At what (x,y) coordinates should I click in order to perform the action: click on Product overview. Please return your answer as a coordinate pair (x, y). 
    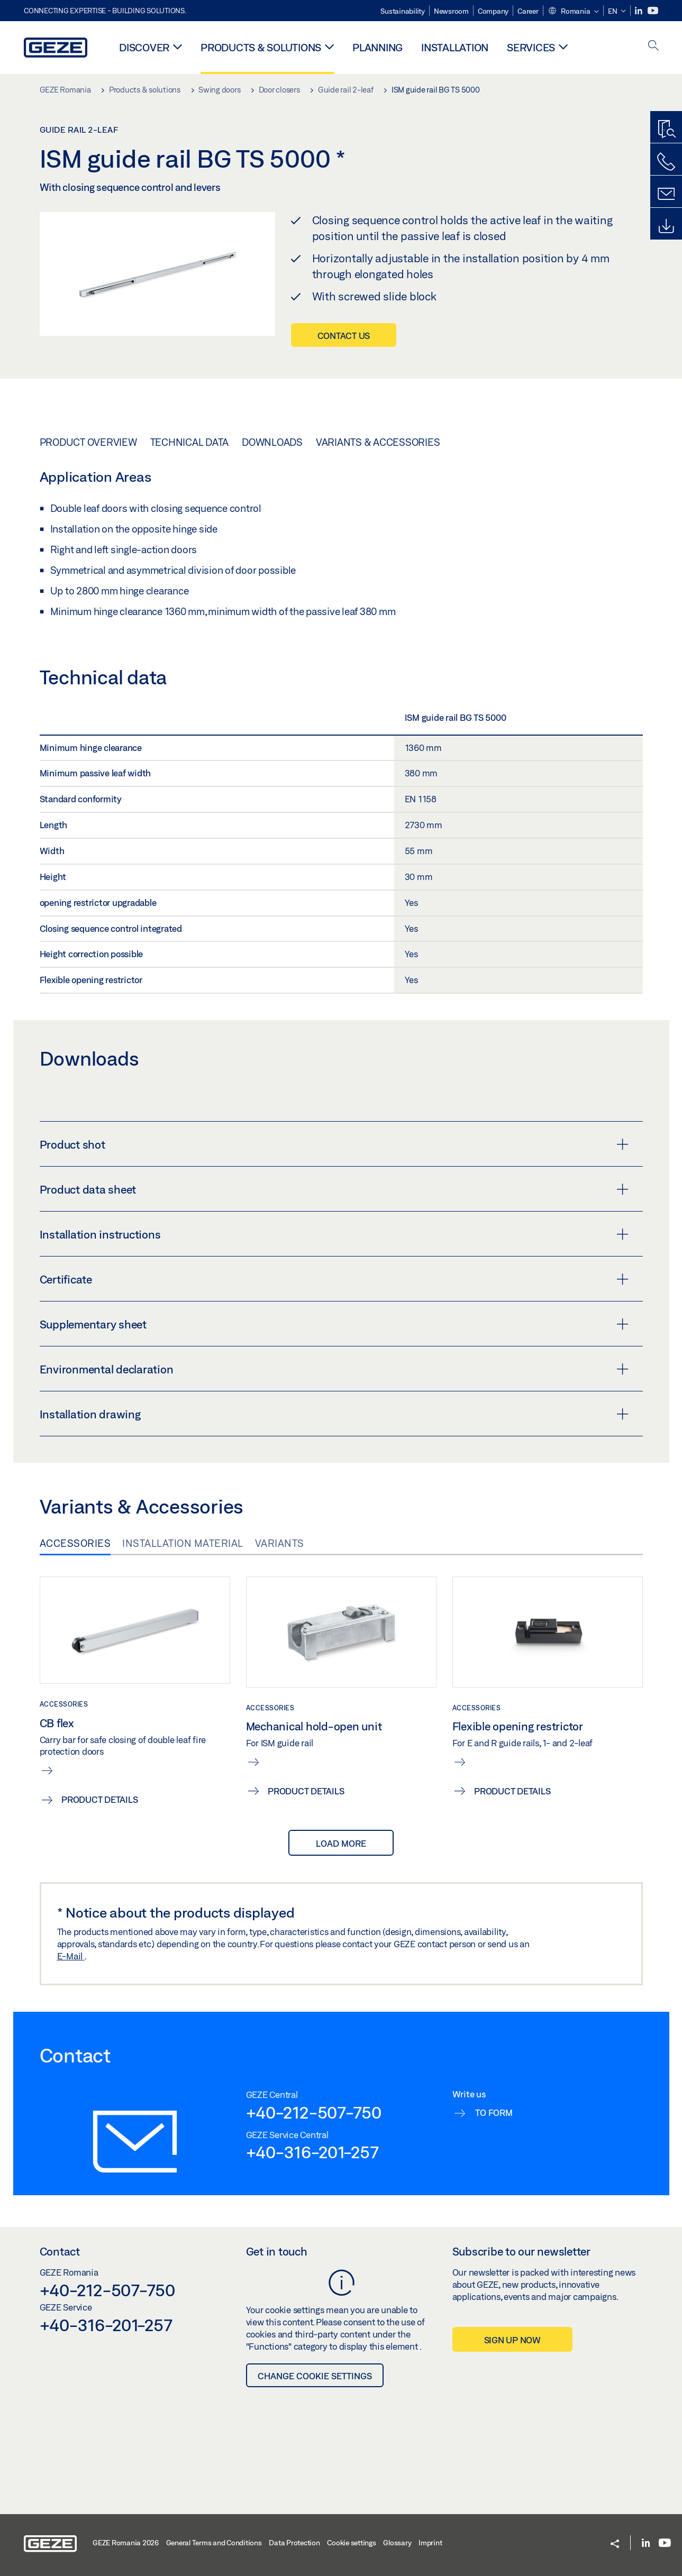
    Looking at the image, I should click on (88, 442).